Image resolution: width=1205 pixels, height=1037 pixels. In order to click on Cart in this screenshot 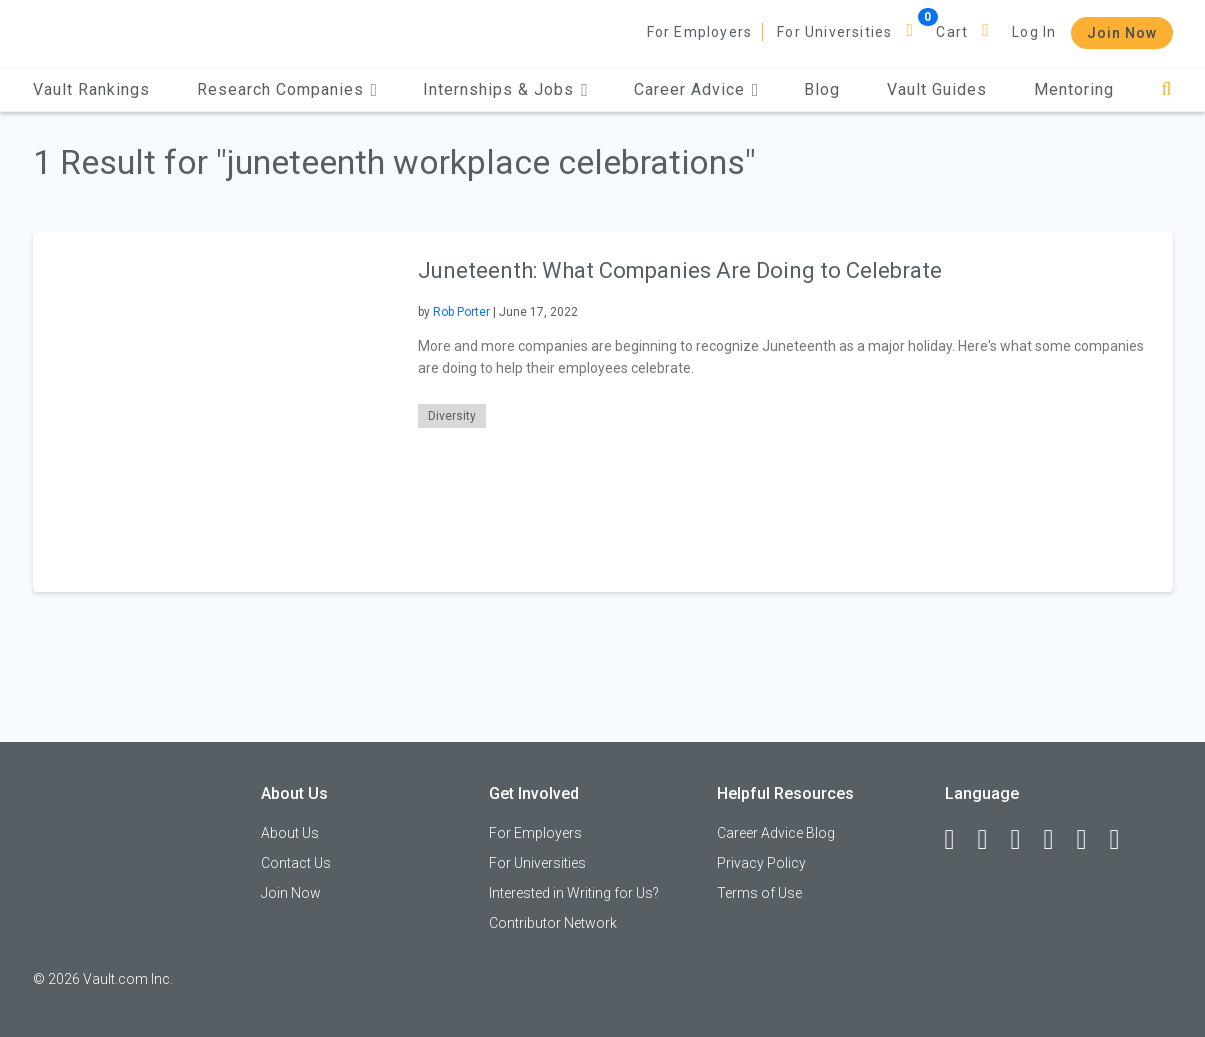, I will do `click(952, 32)`.